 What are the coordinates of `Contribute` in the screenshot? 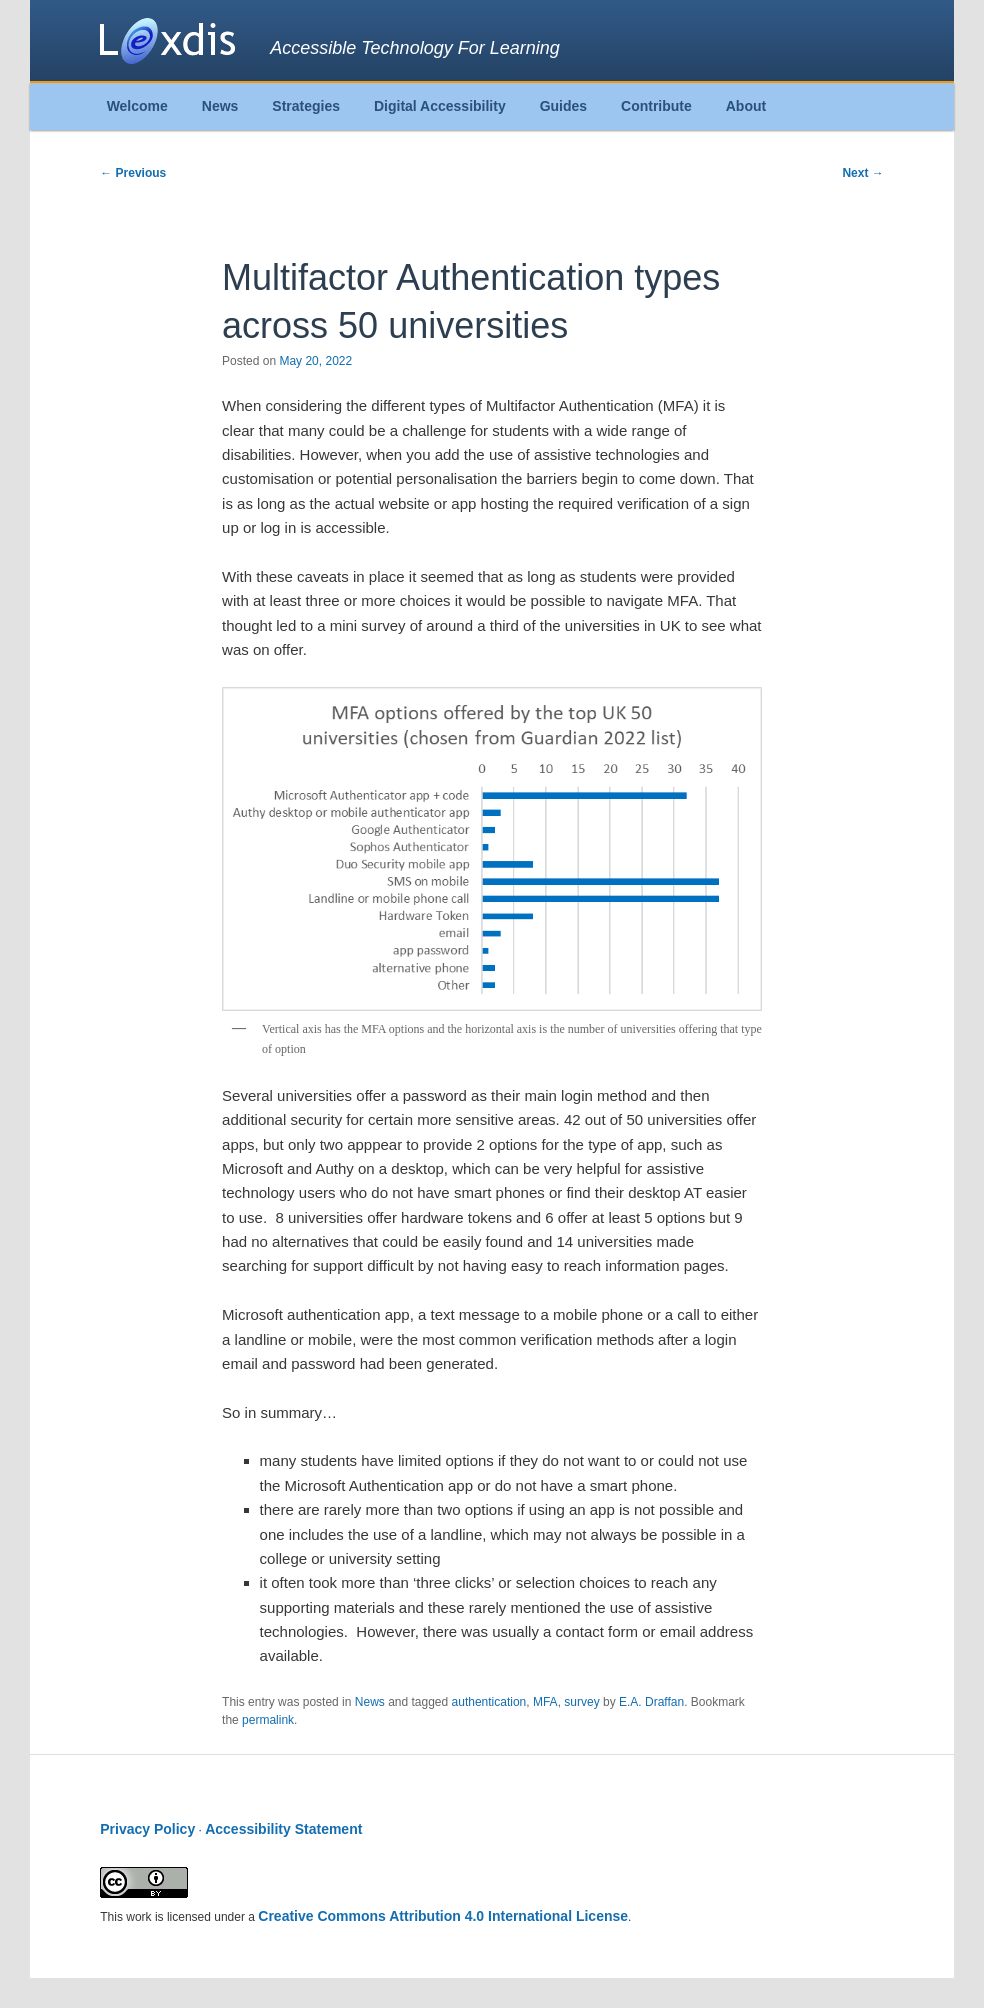 It's located at (656, 106).